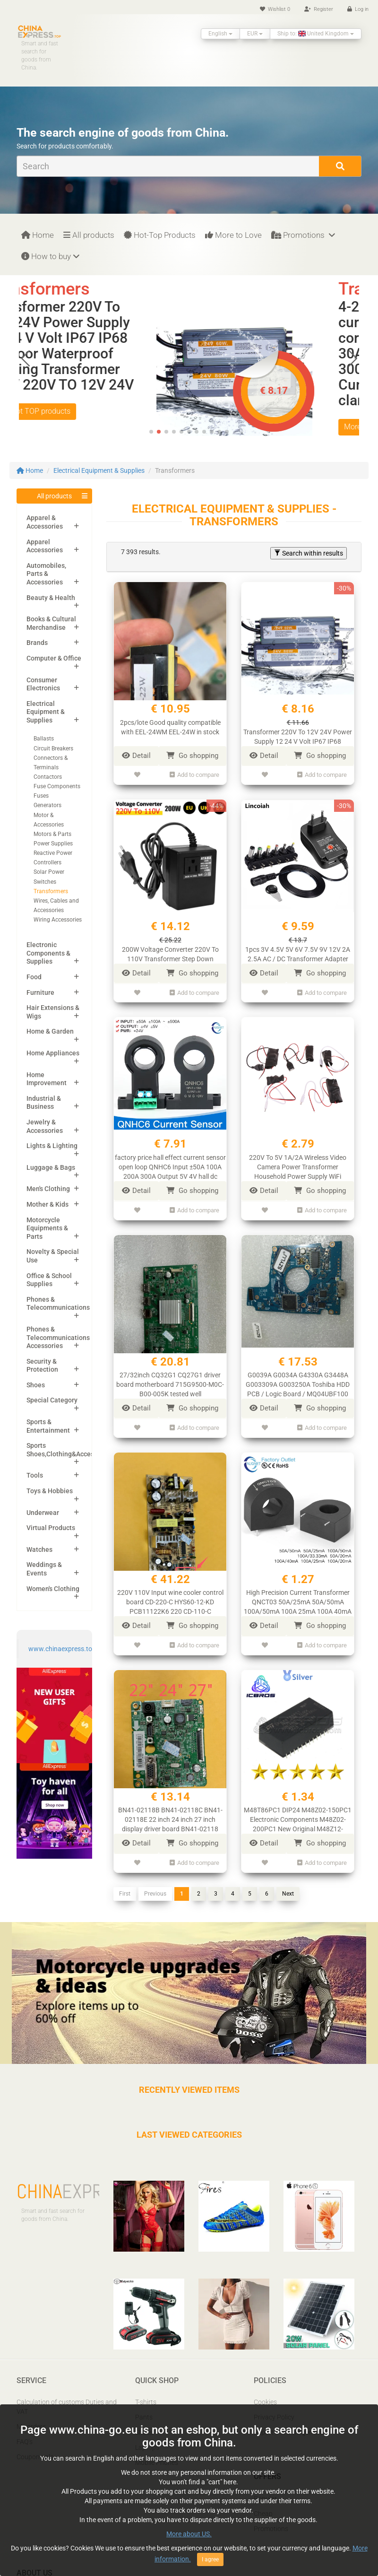  I want to click on Go shopping, so click(192, 755).